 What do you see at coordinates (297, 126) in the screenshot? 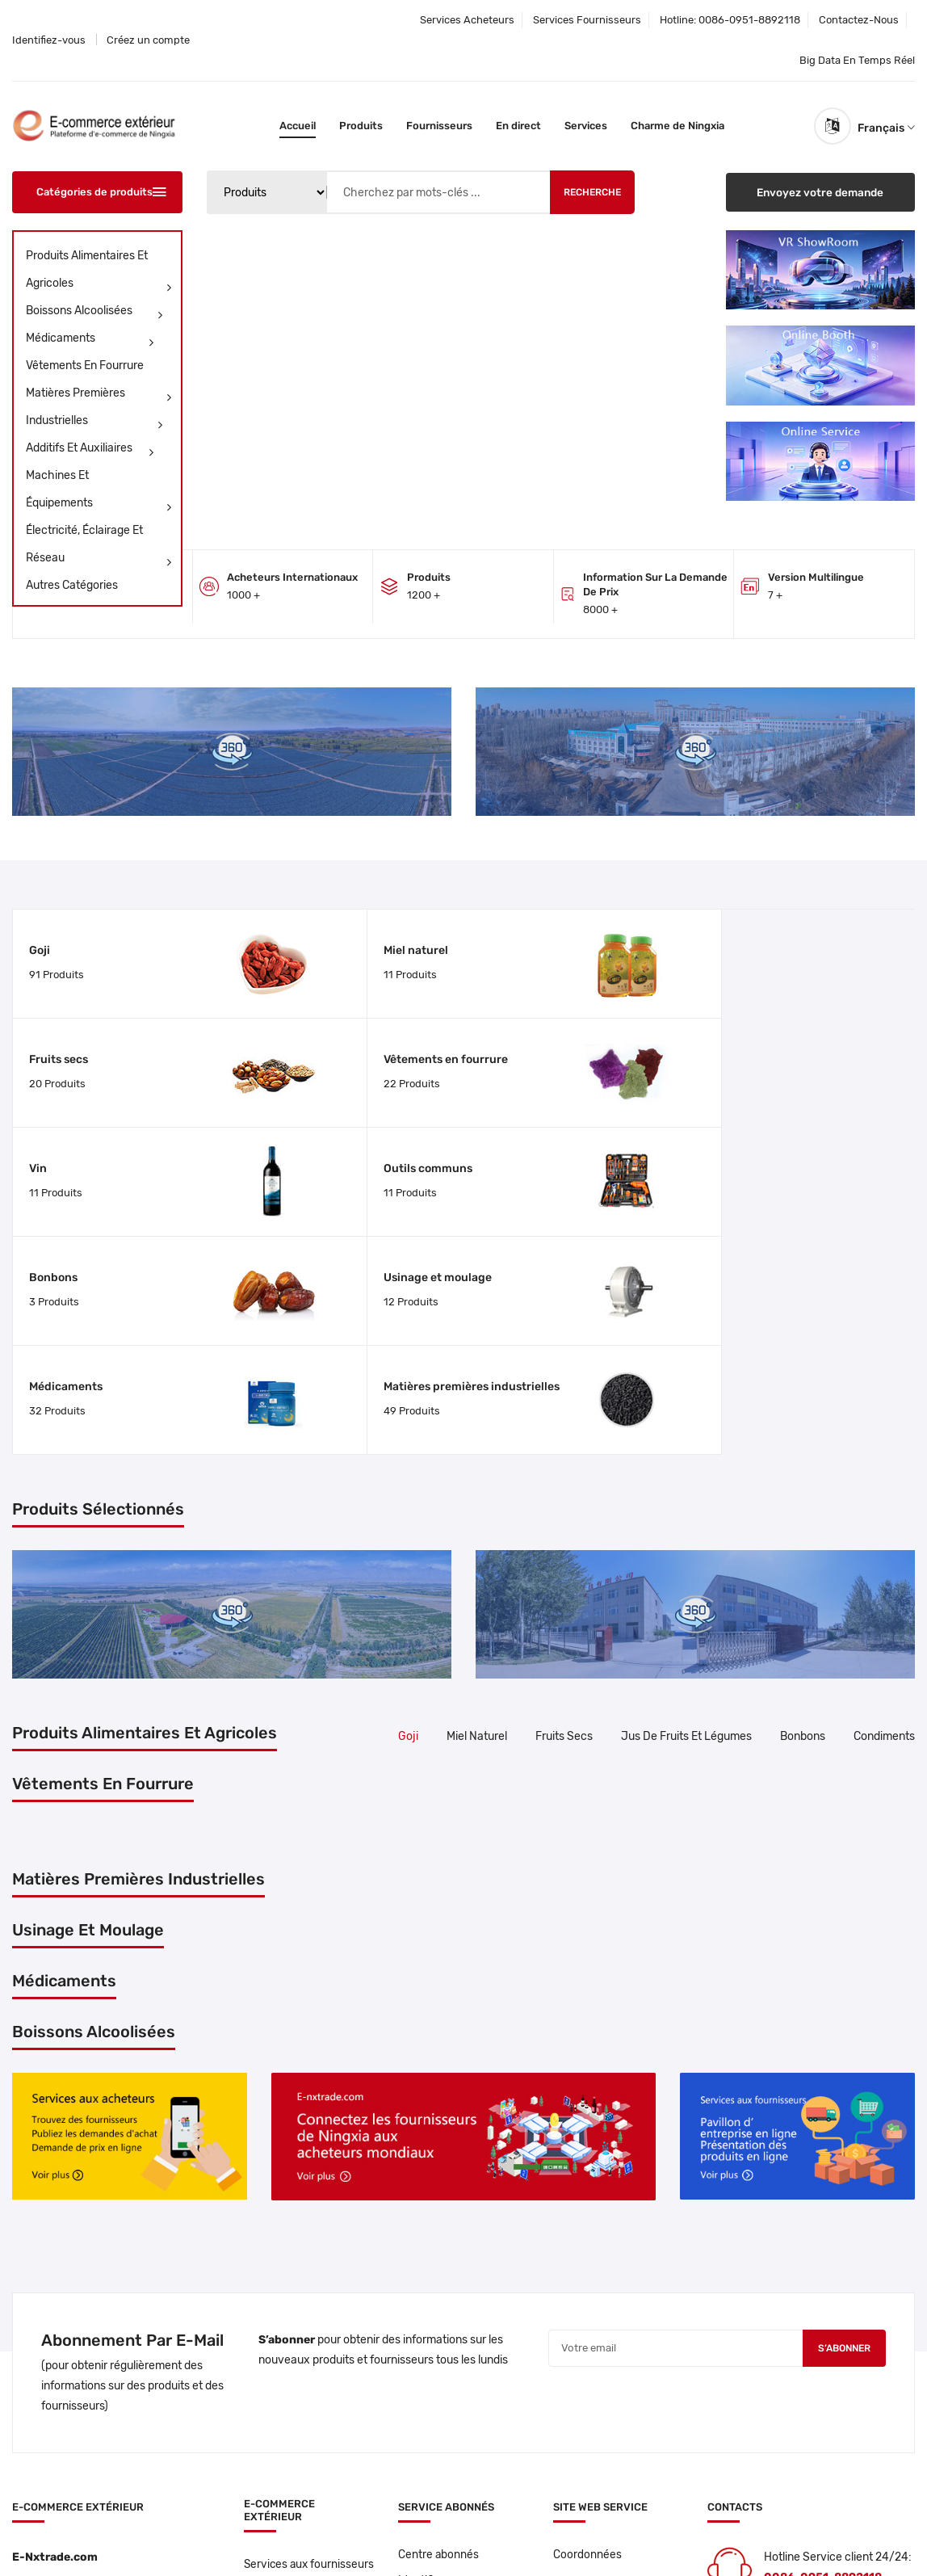
I see `Accueil` at bounding box center [297, 126].